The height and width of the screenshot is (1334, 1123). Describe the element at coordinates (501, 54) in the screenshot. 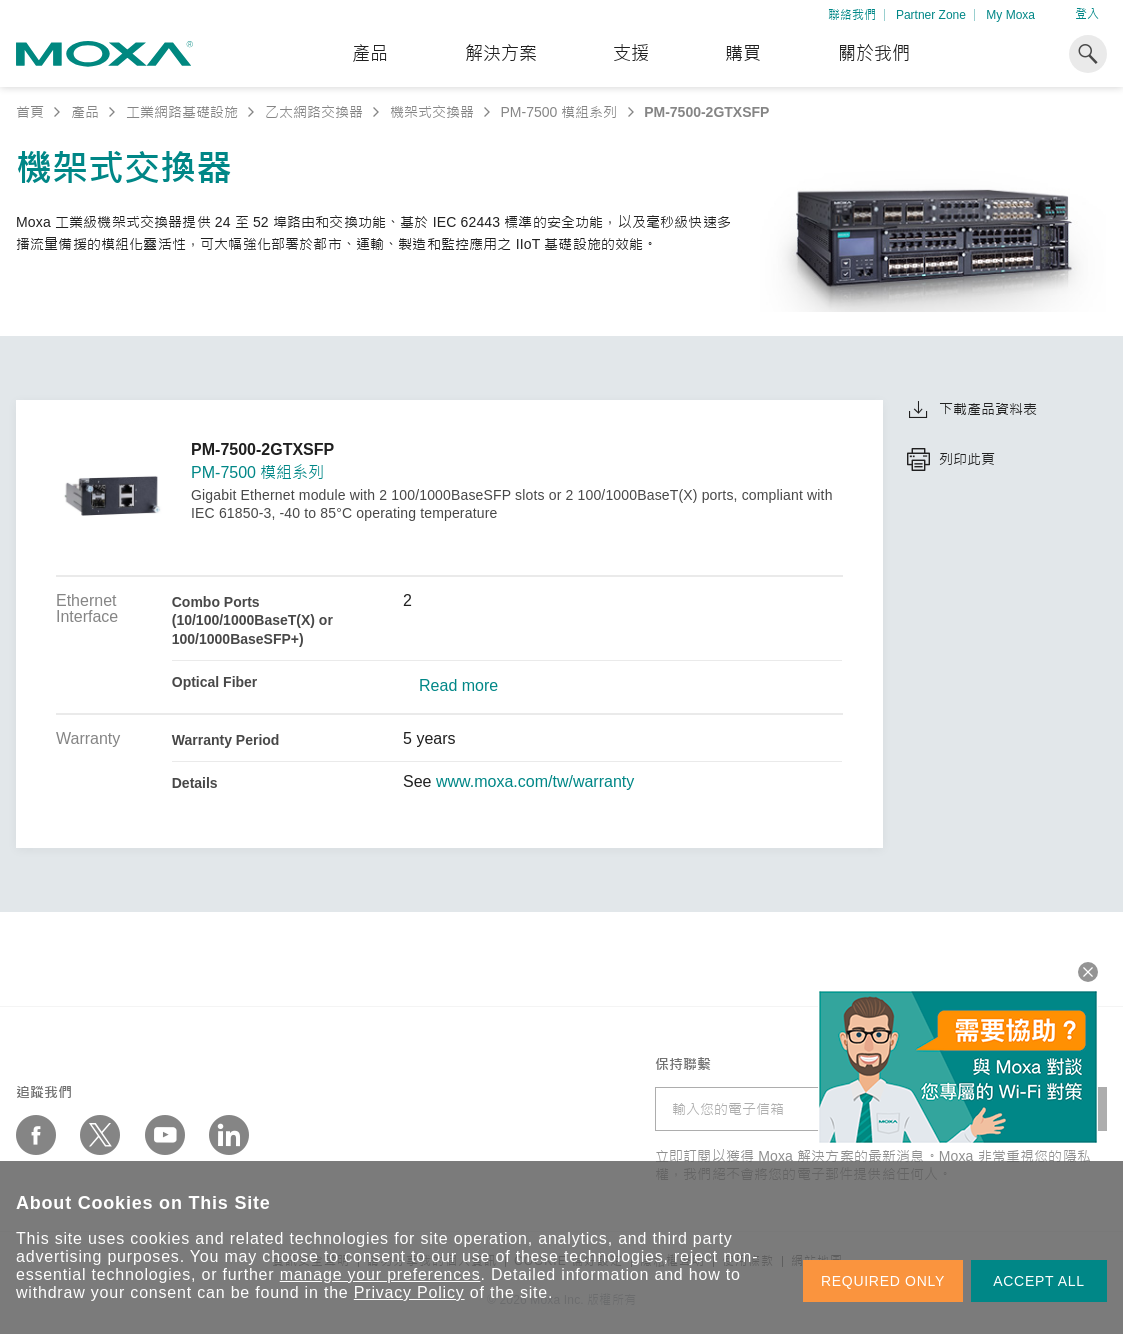

I see `解決方案` at that location.